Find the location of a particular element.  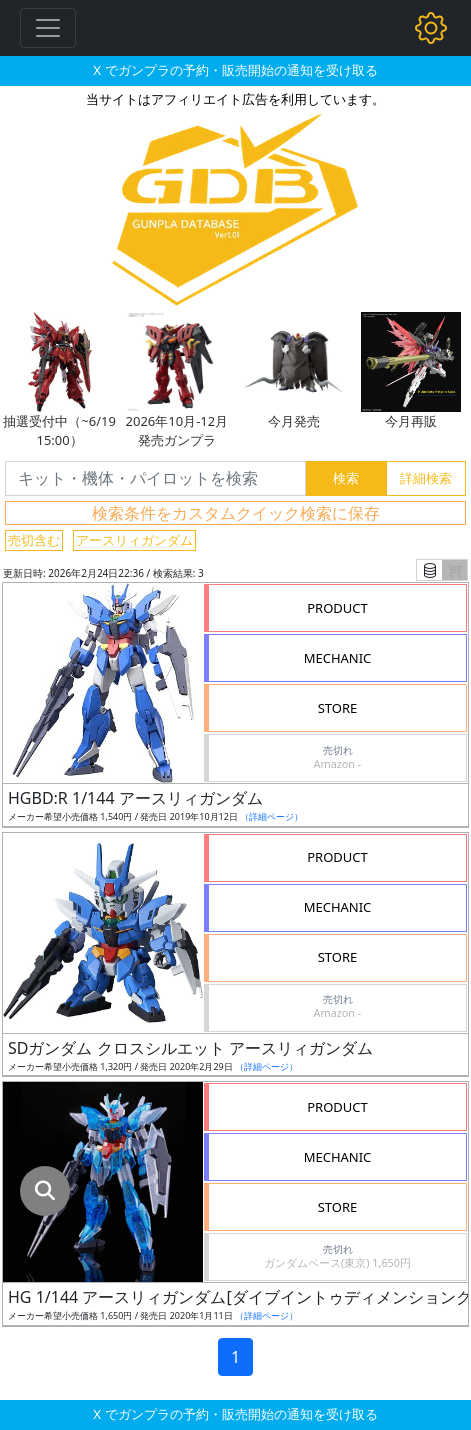

X でガンプラの予約・販売開始の通知を受け取る is located at coordinates (235, 70).